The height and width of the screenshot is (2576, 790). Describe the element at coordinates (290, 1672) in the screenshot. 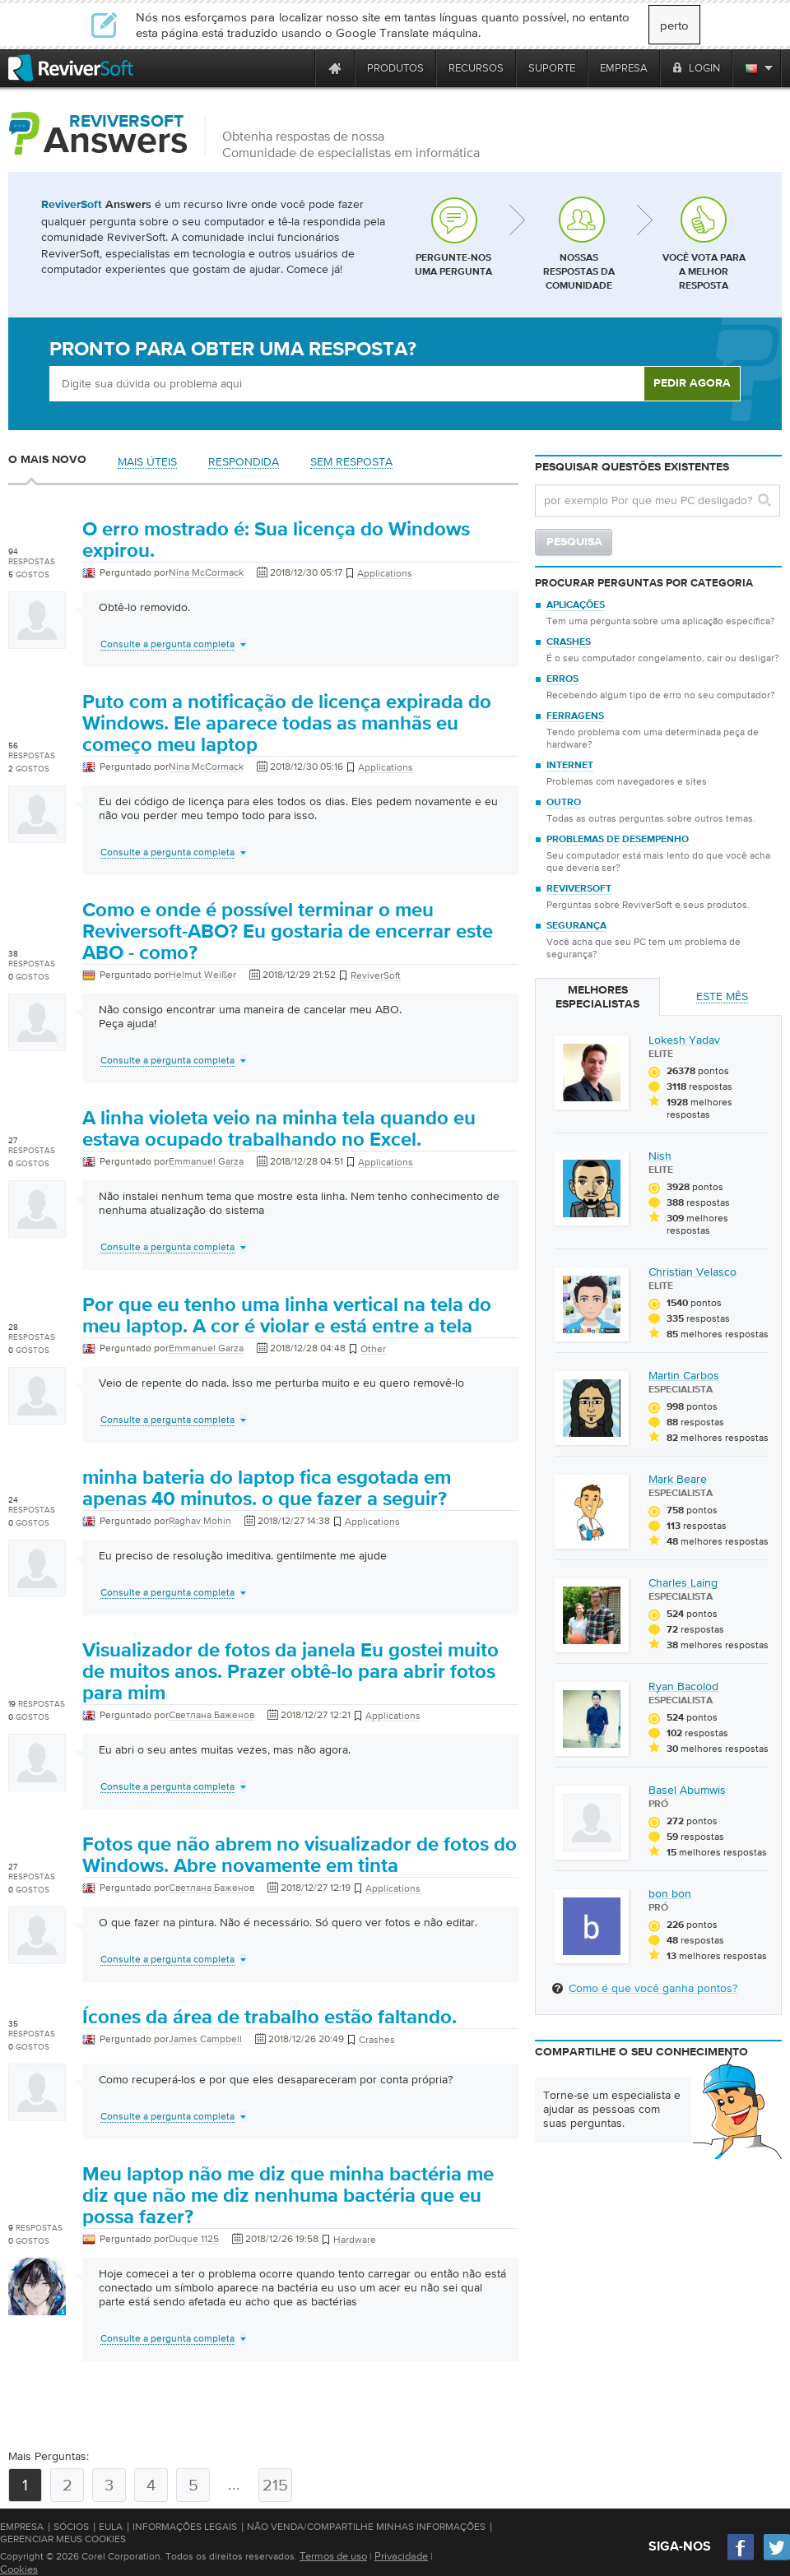

I see `Visualizador de fotos da janela Eu gostei muito de muitos anos. Prazer obtê-lo para abrir fotos para mim` at that location.